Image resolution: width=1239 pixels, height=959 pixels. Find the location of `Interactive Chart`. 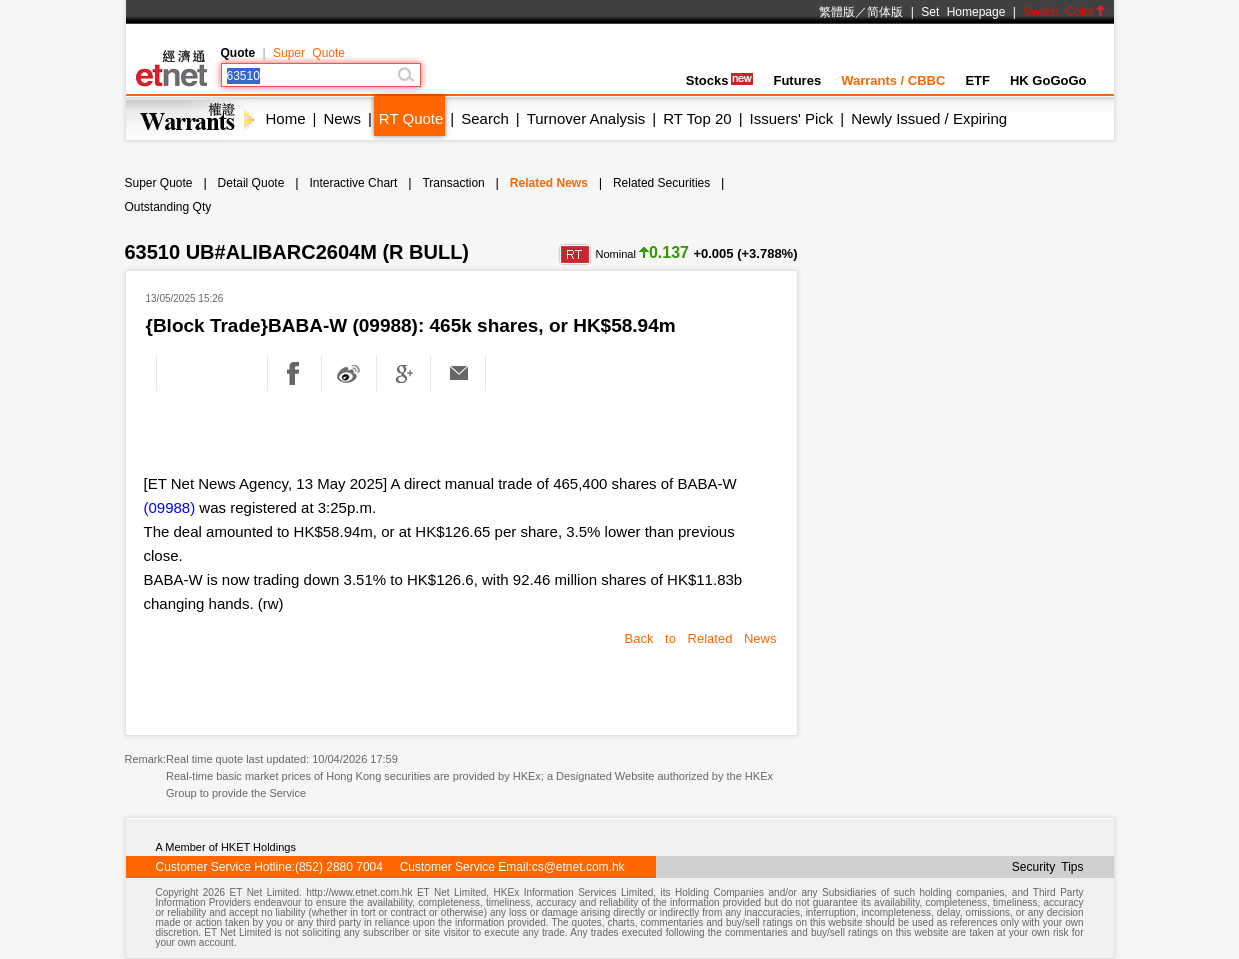

Interactive Chart is located at coordinates (353, 183).